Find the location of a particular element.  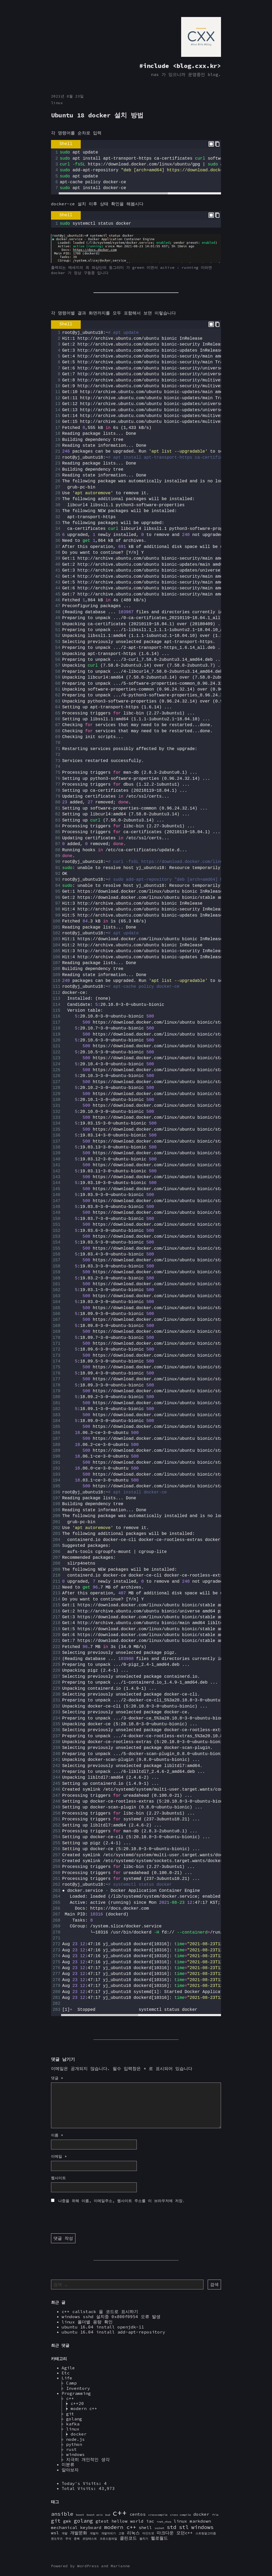

개발자 [개발자 (1 아이템)] is located at coordinates (94, 2533).